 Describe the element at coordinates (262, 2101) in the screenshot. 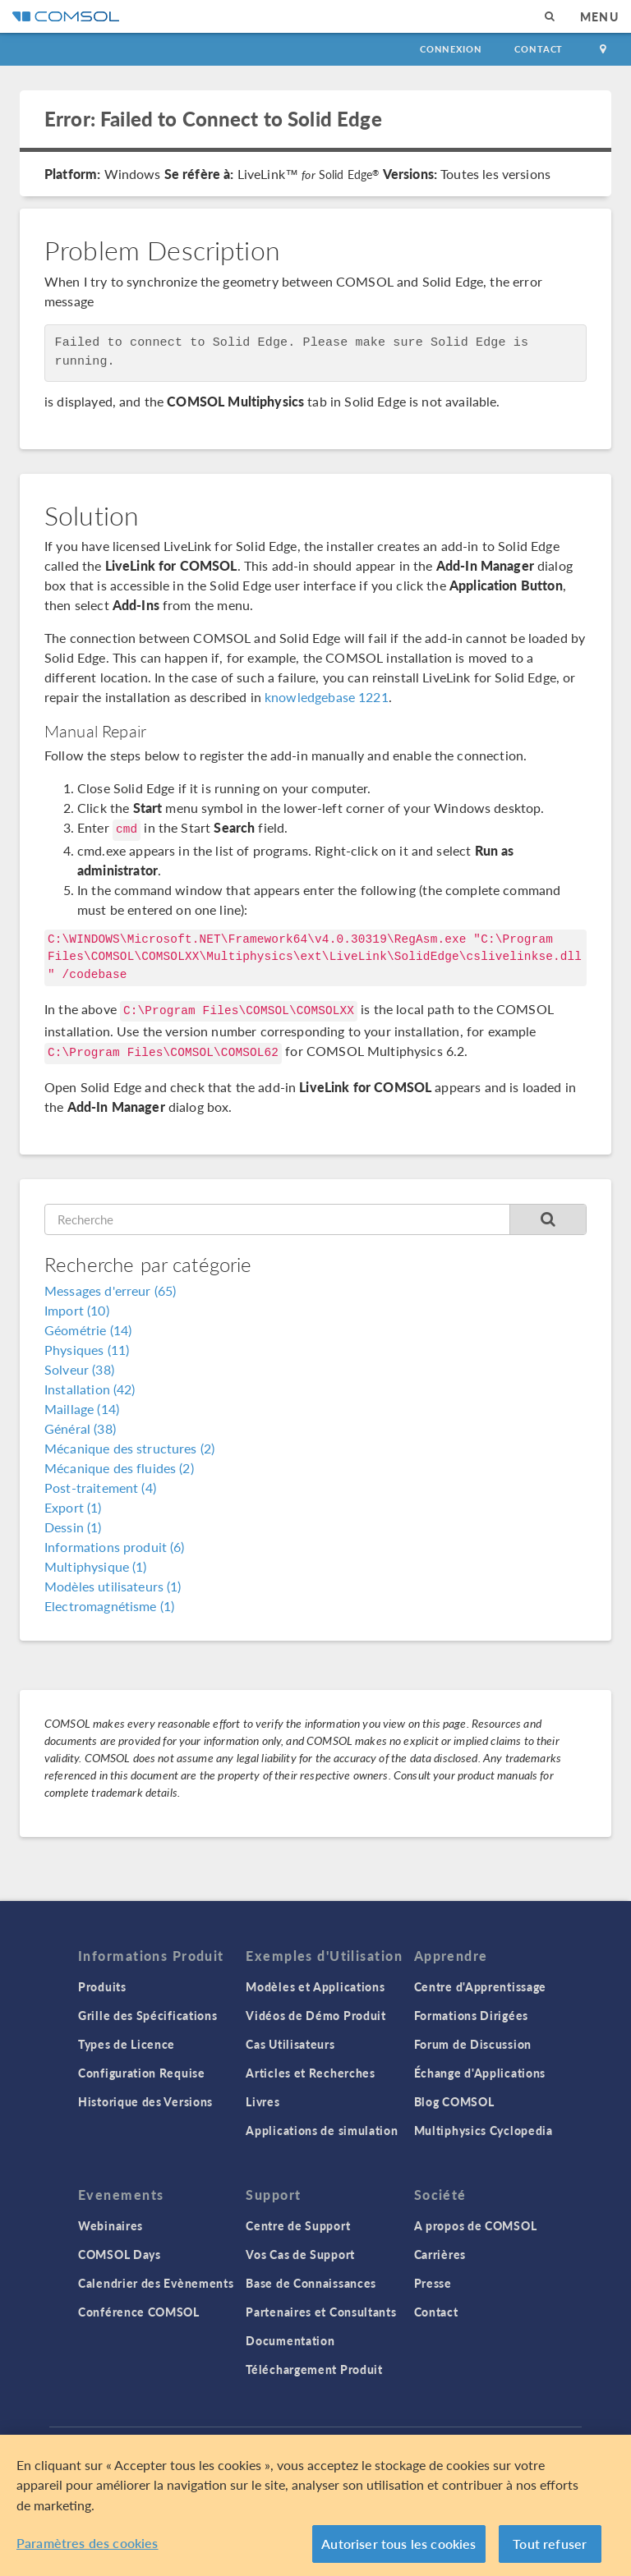

I see `Livres` at that location.